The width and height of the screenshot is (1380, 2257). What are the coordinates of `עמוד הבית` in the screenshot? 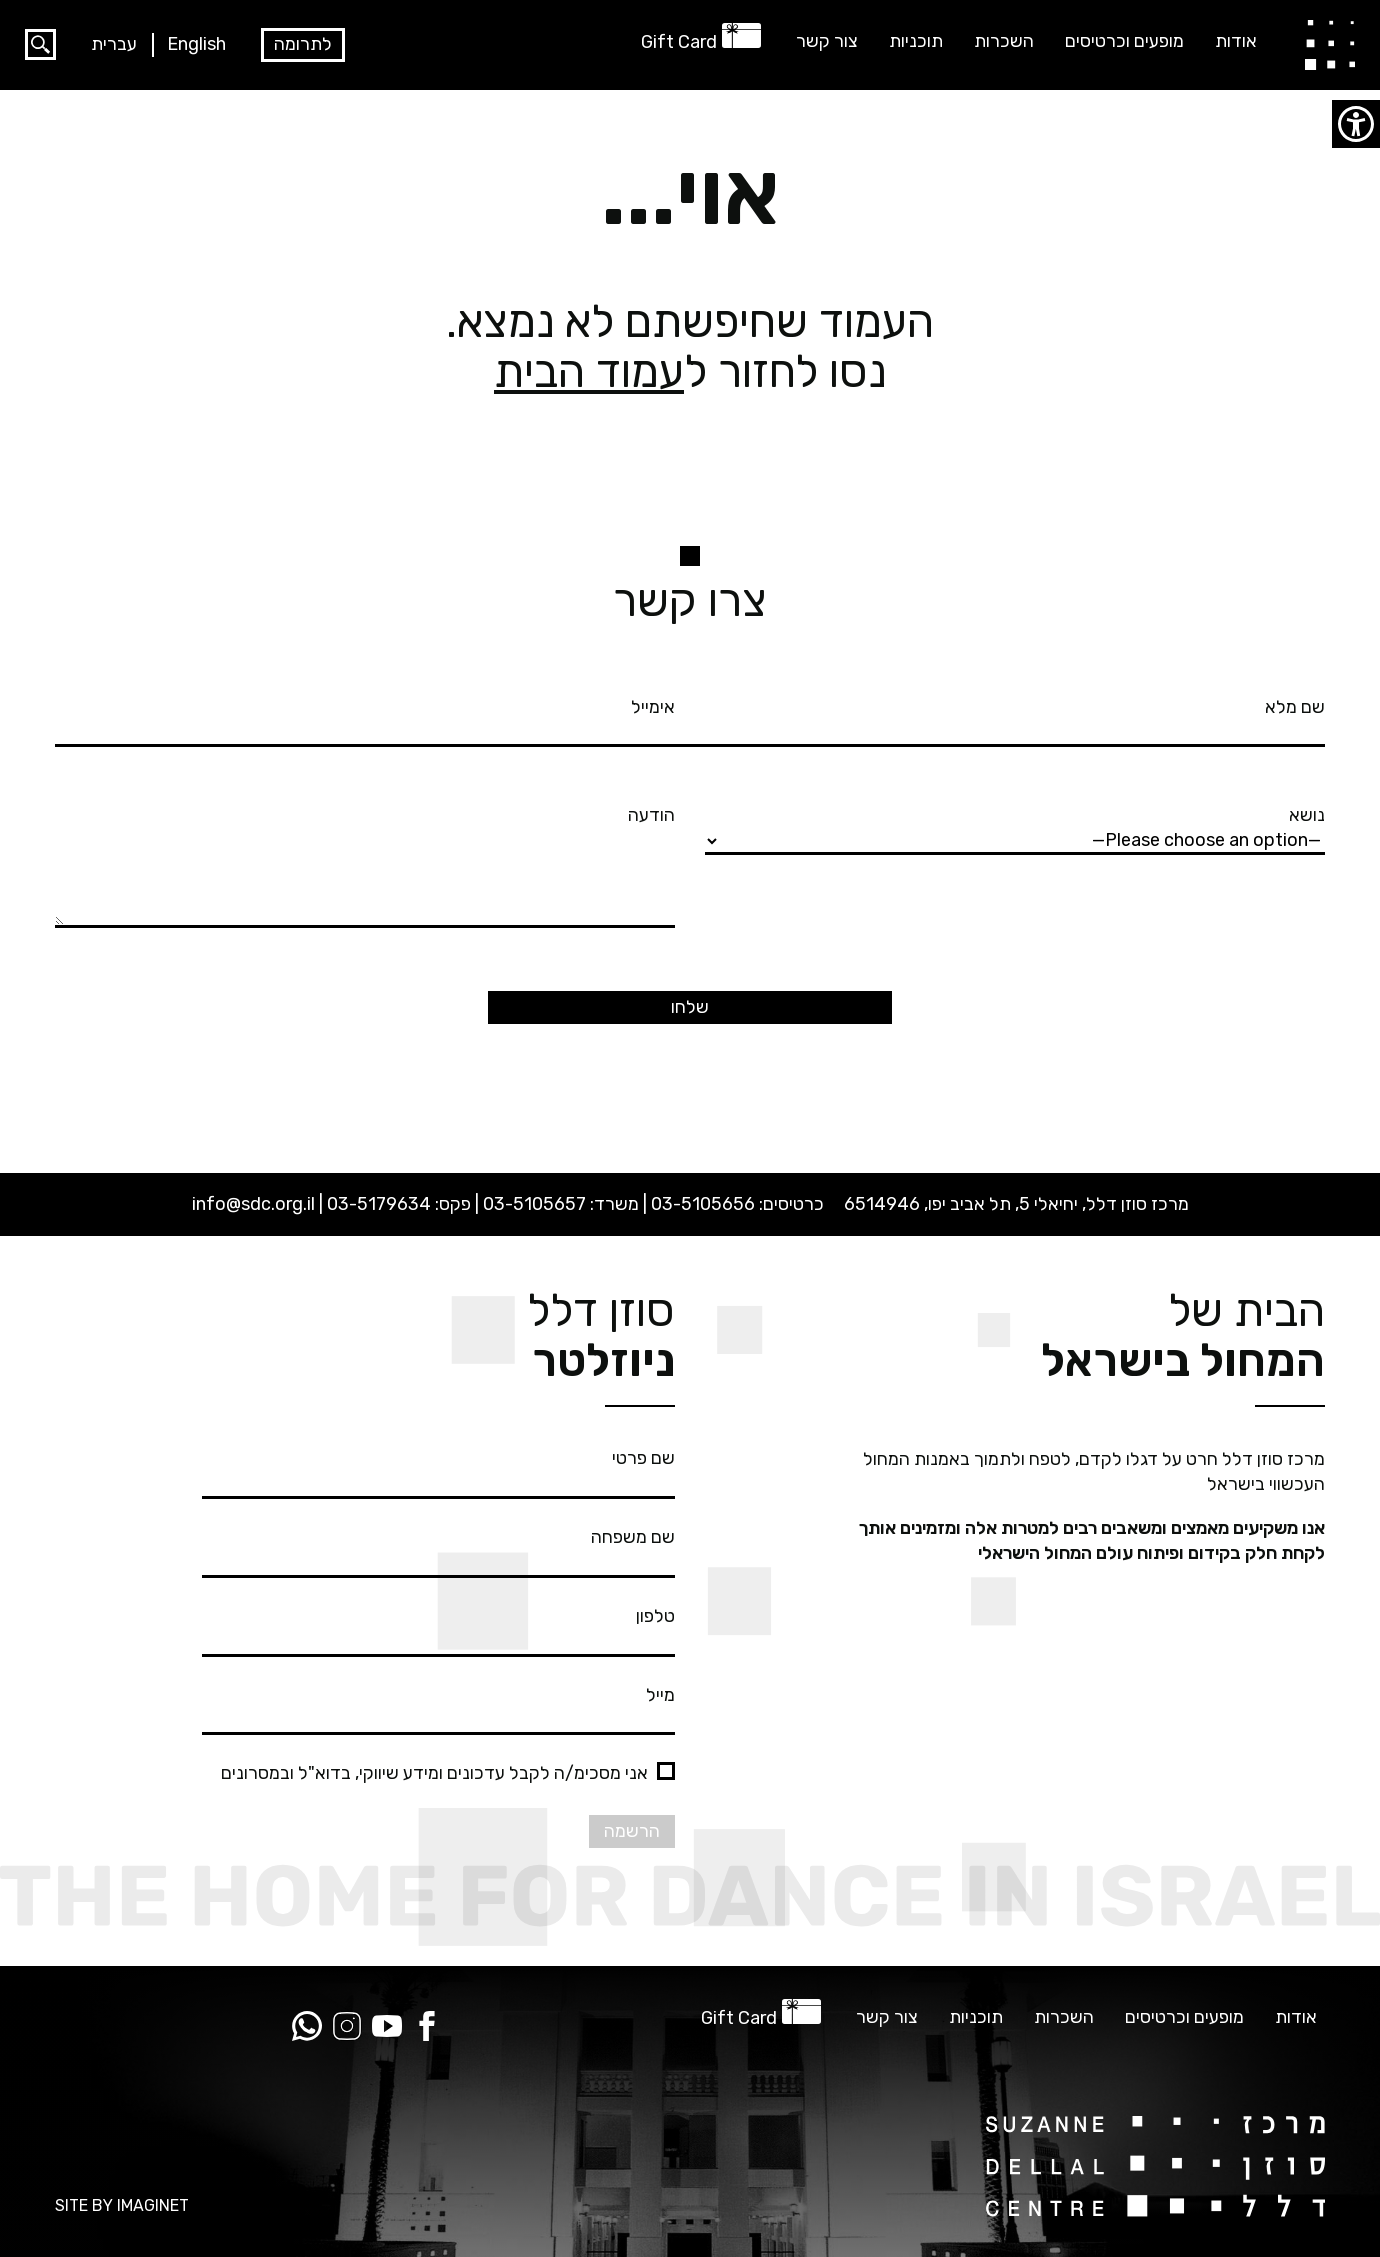 It's located at (589, 371).